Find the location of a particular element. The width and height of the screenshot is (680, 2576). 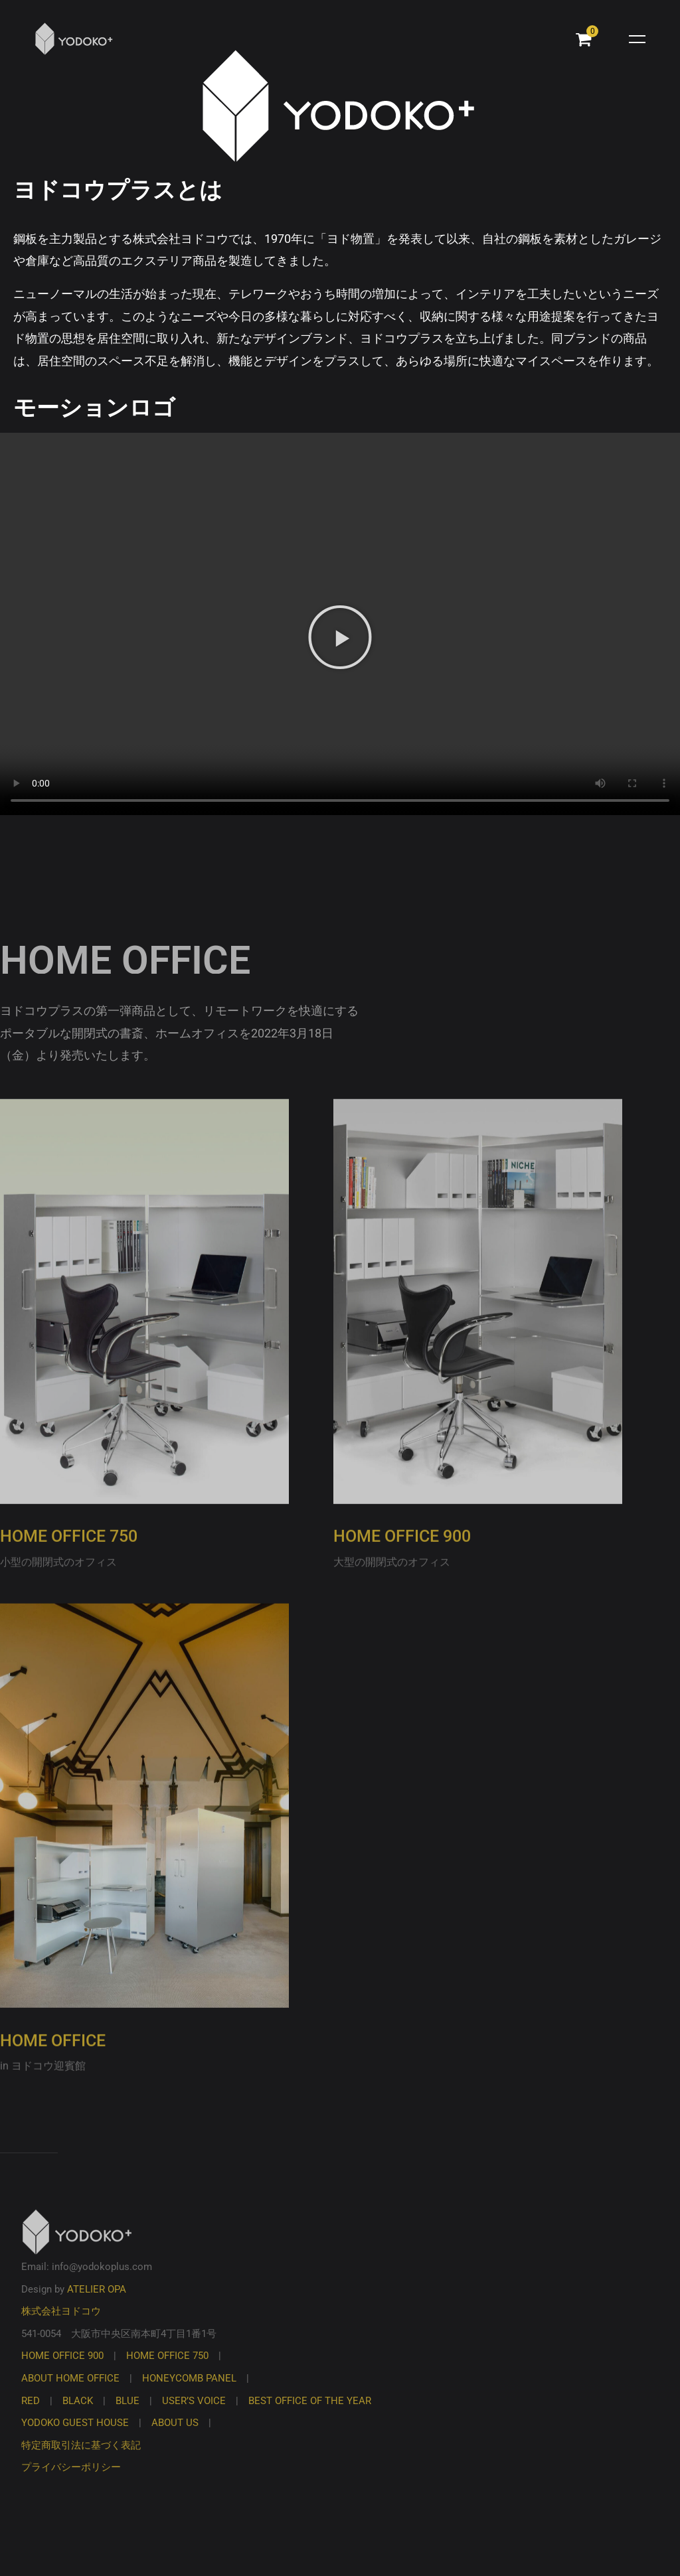

RED is located at coordinates (30, 2416).